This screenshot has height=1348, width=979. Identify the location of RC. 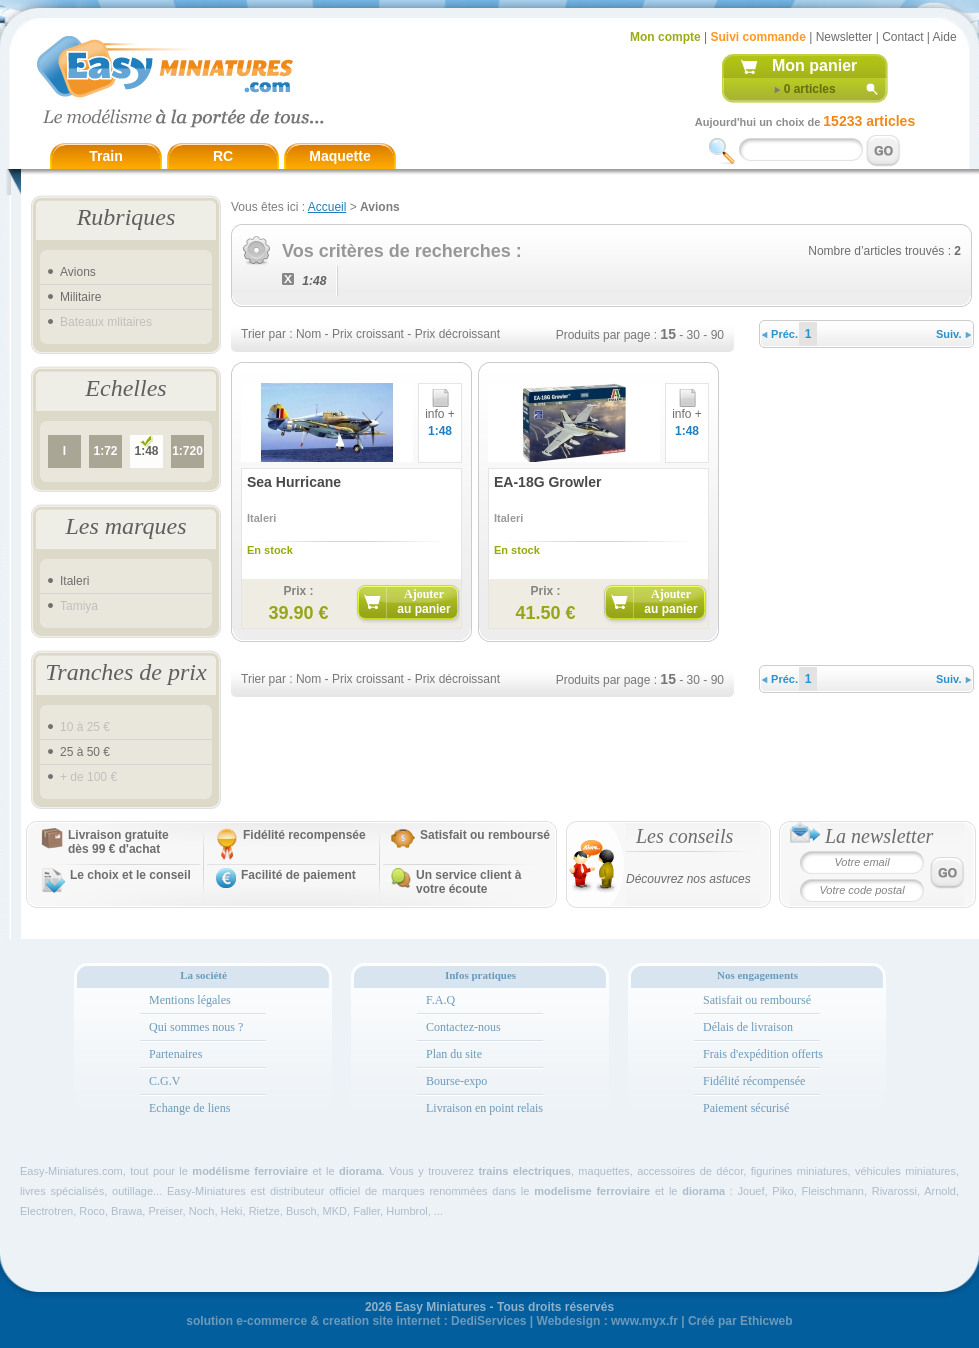
(223, 156).